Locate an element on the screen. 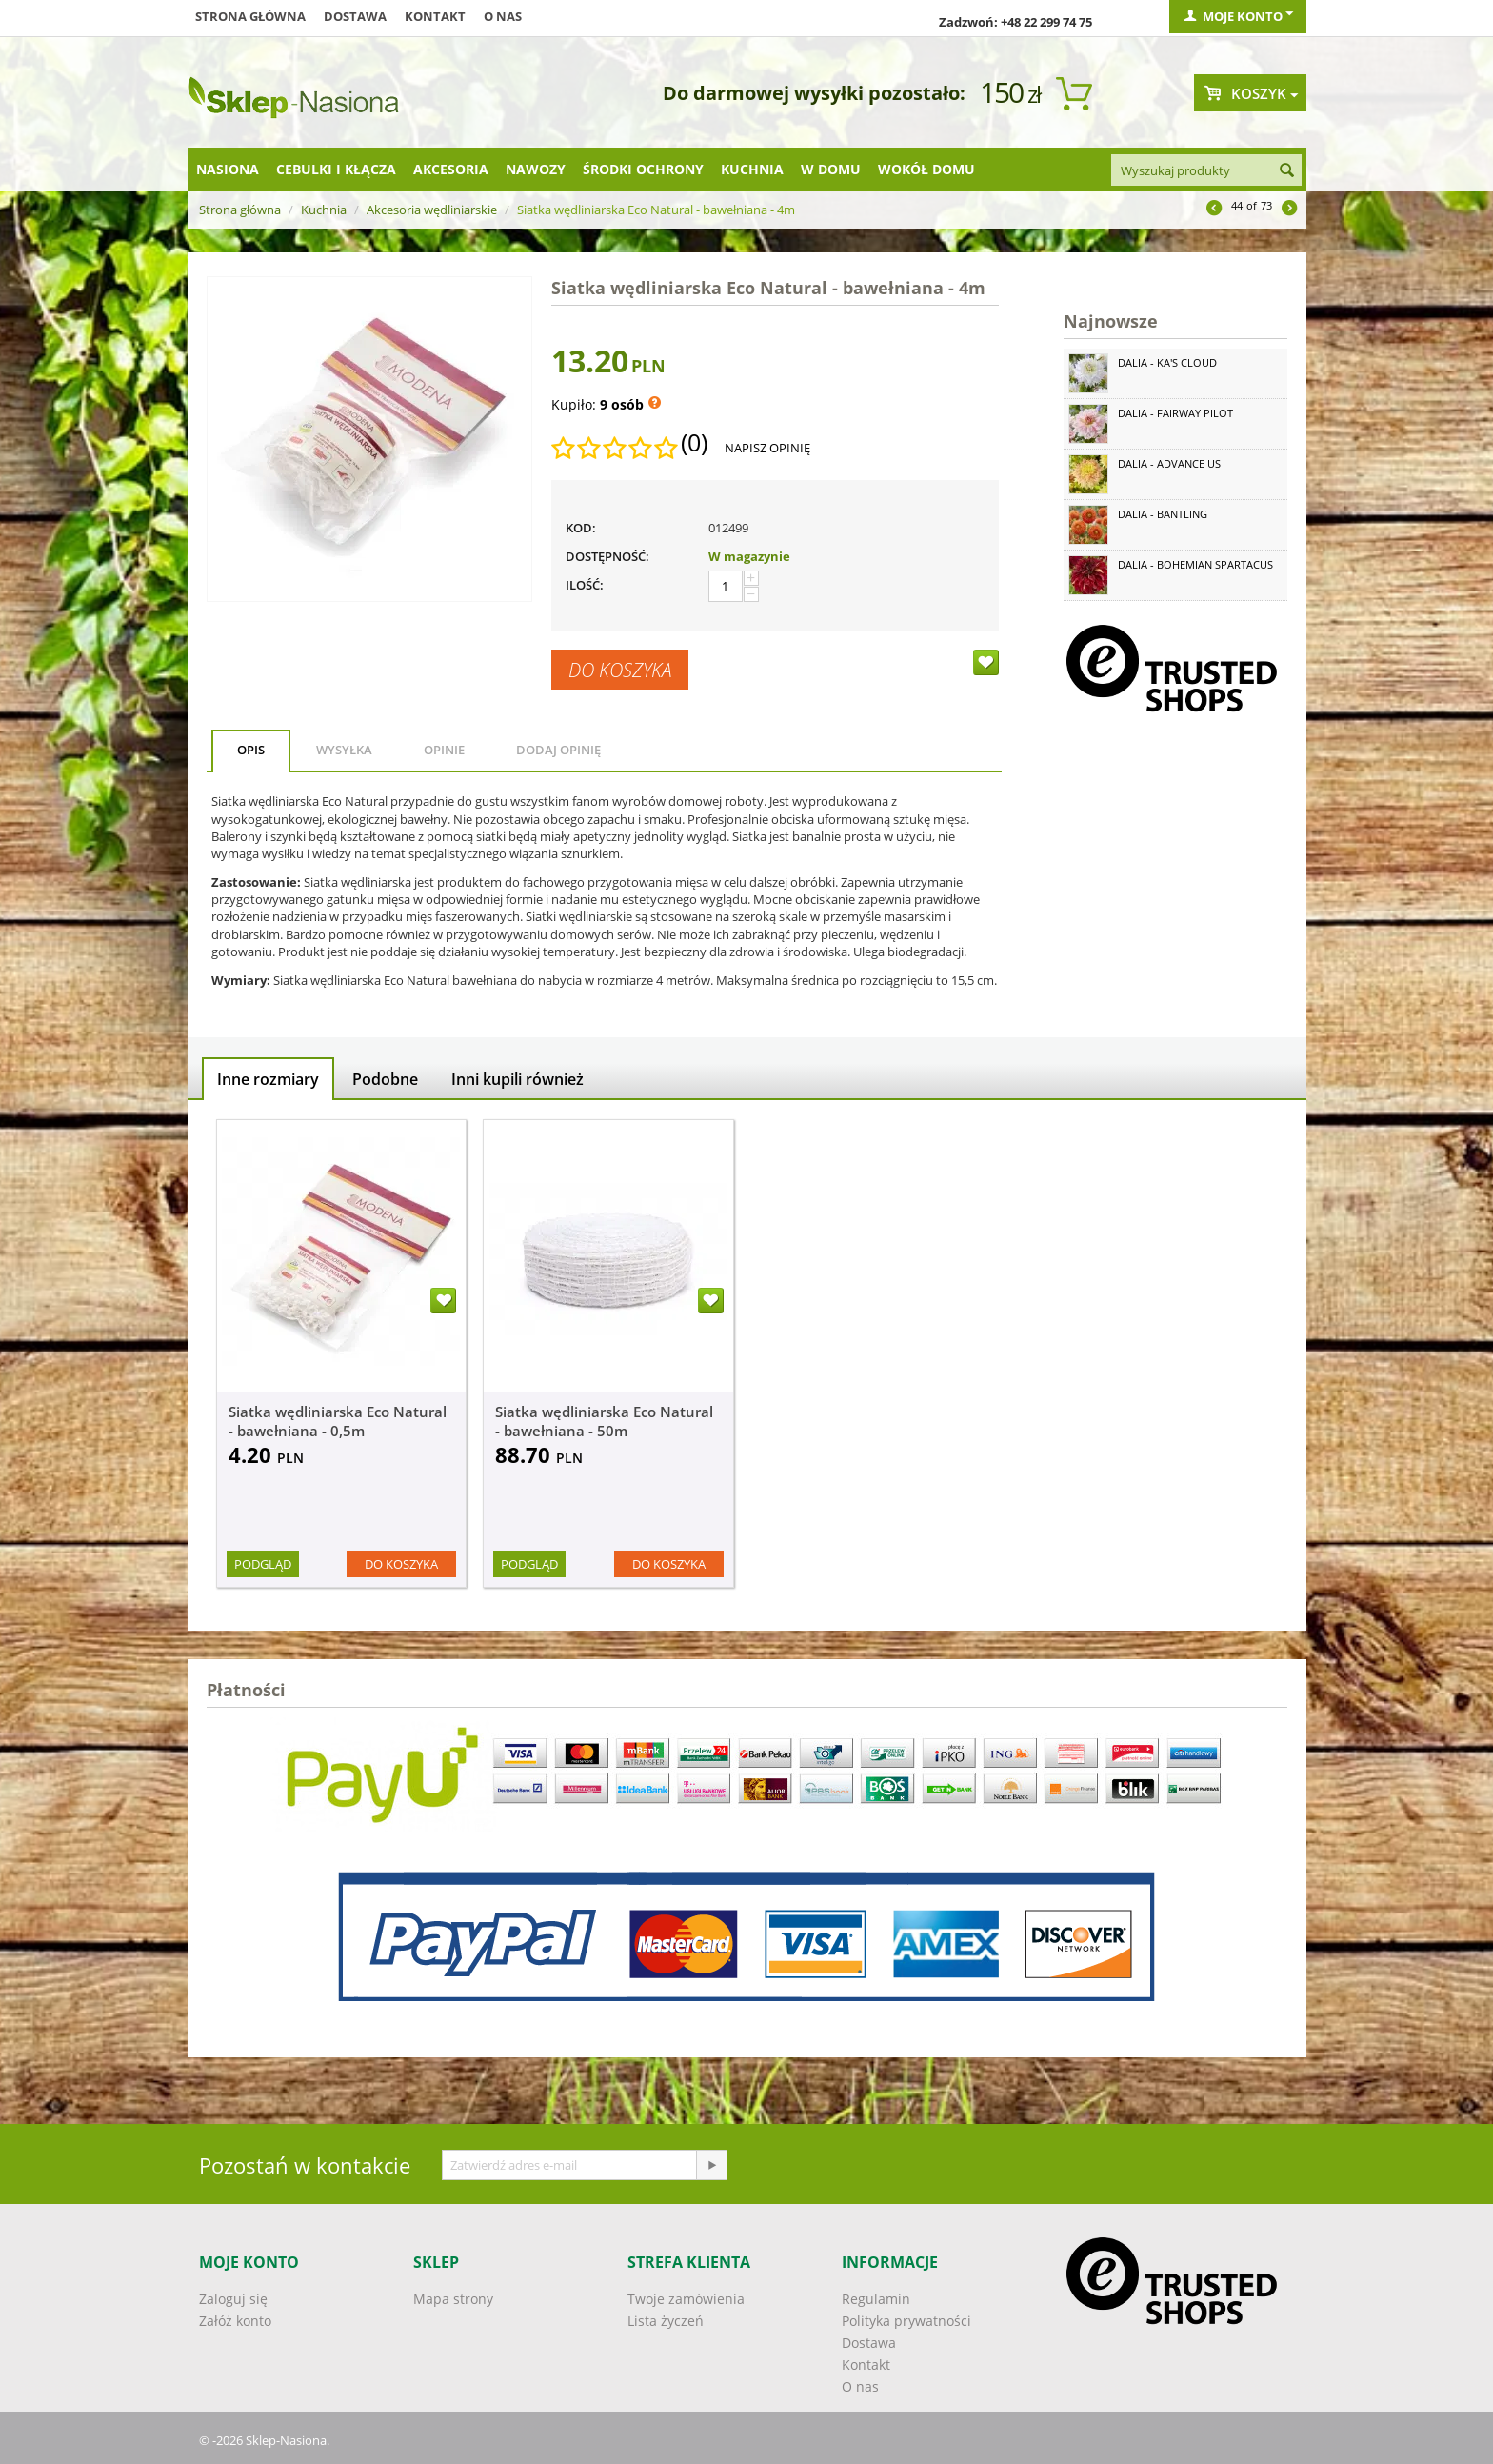  Dodaj opinię is located at coordinates (558, 749).